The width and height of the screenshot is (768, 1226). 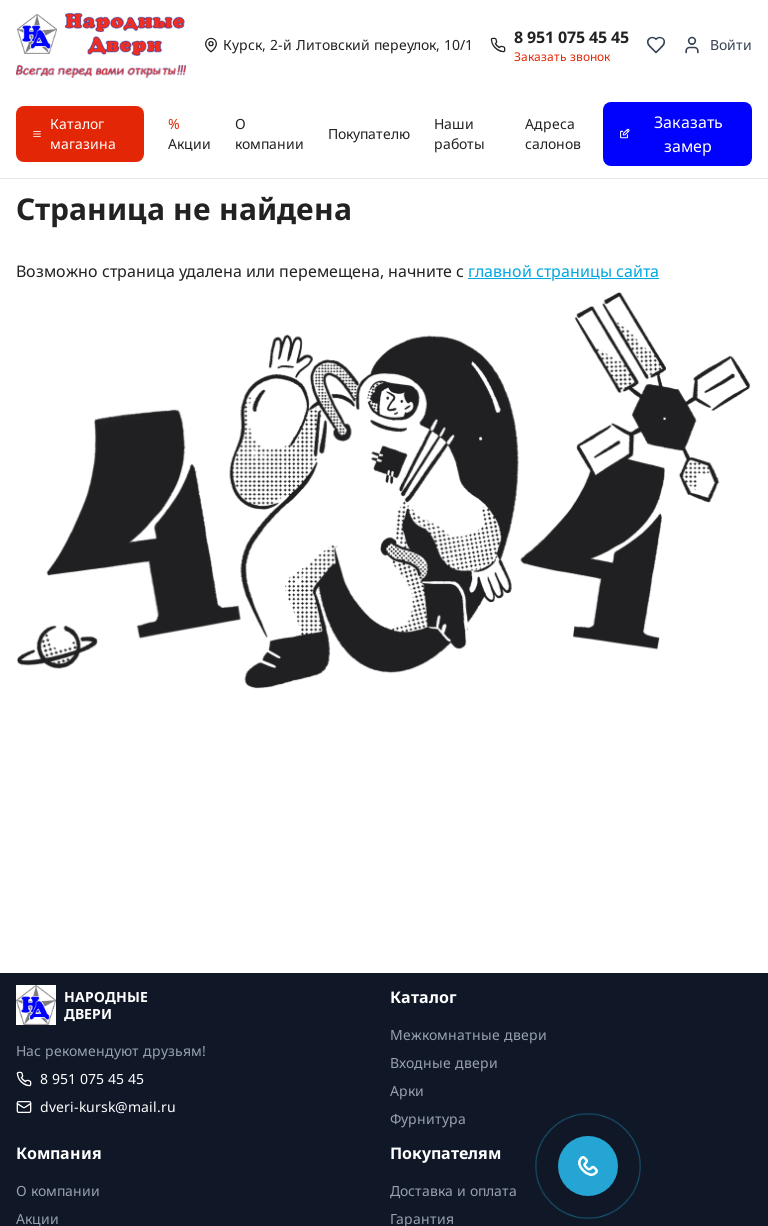 I want to click on Фурнитура, so click(x=428, y=1118).